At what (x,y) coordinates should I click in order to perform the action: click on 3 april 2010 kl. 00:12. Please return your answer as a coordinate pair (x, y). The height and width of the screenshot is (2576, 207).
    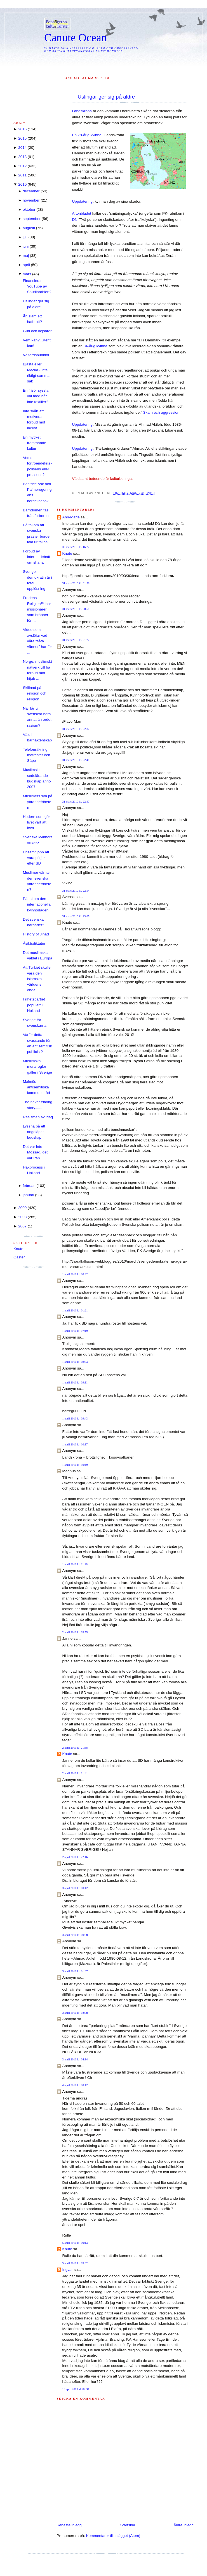
    Looking at the image, I should click on (75, 1888).